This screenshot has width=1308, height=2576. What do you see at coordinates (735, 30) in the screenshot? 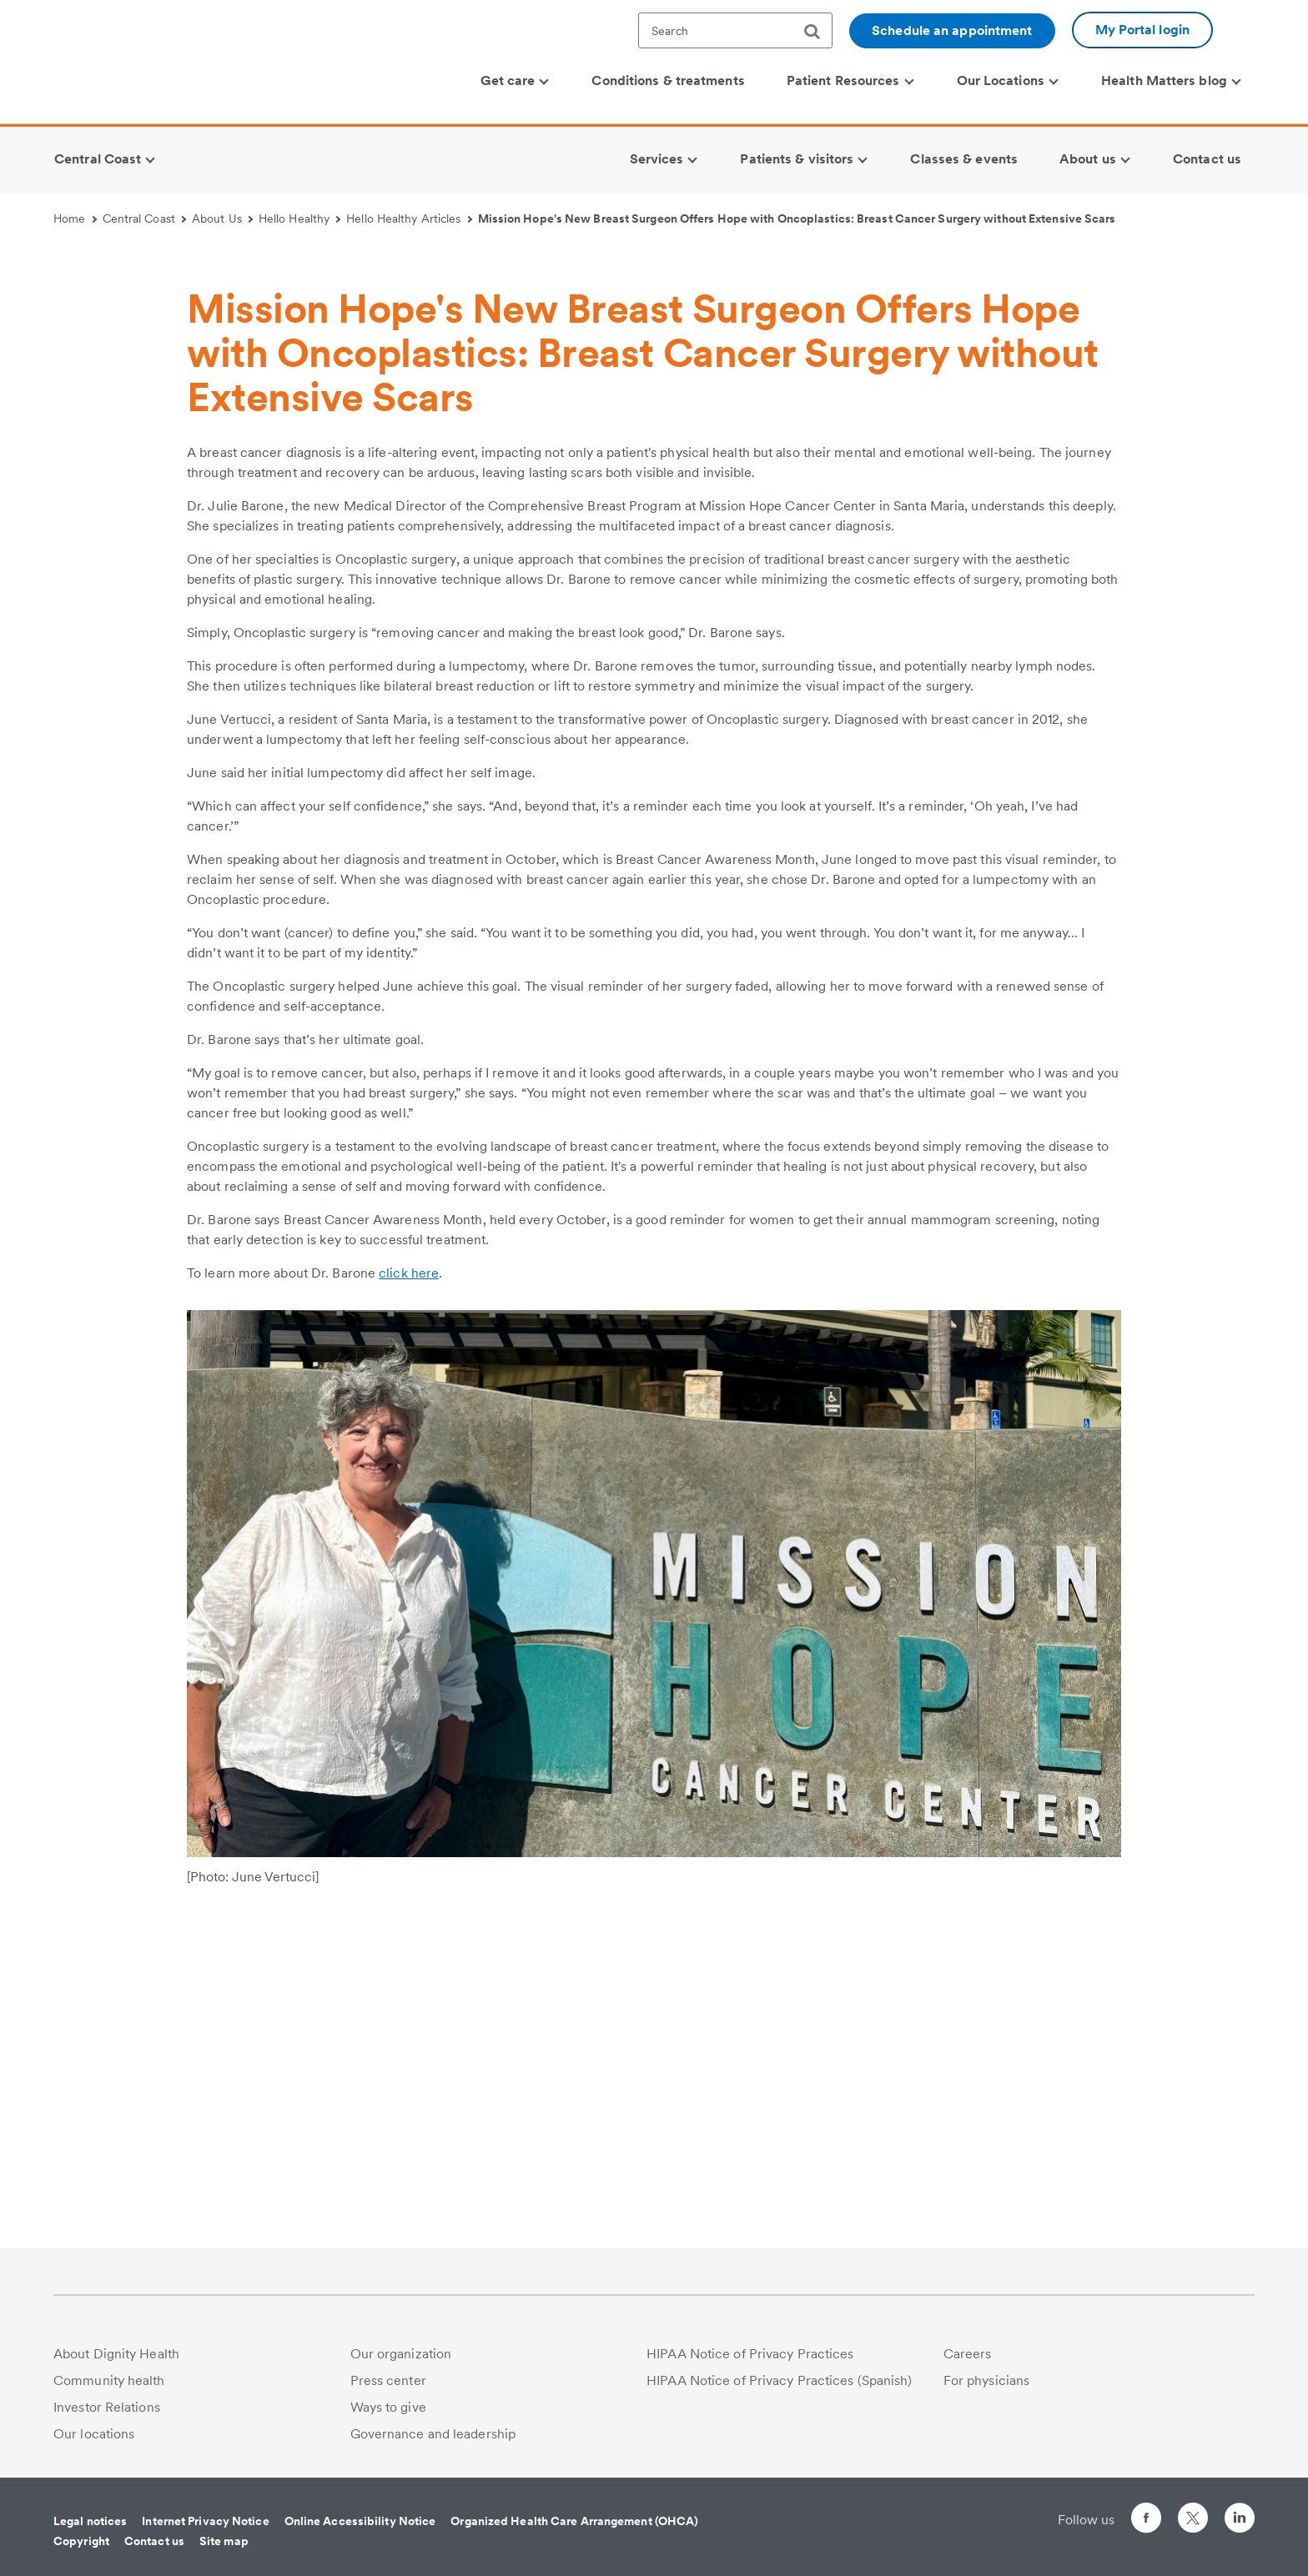
I see `[textbox]` at bounding box center [735, 30].